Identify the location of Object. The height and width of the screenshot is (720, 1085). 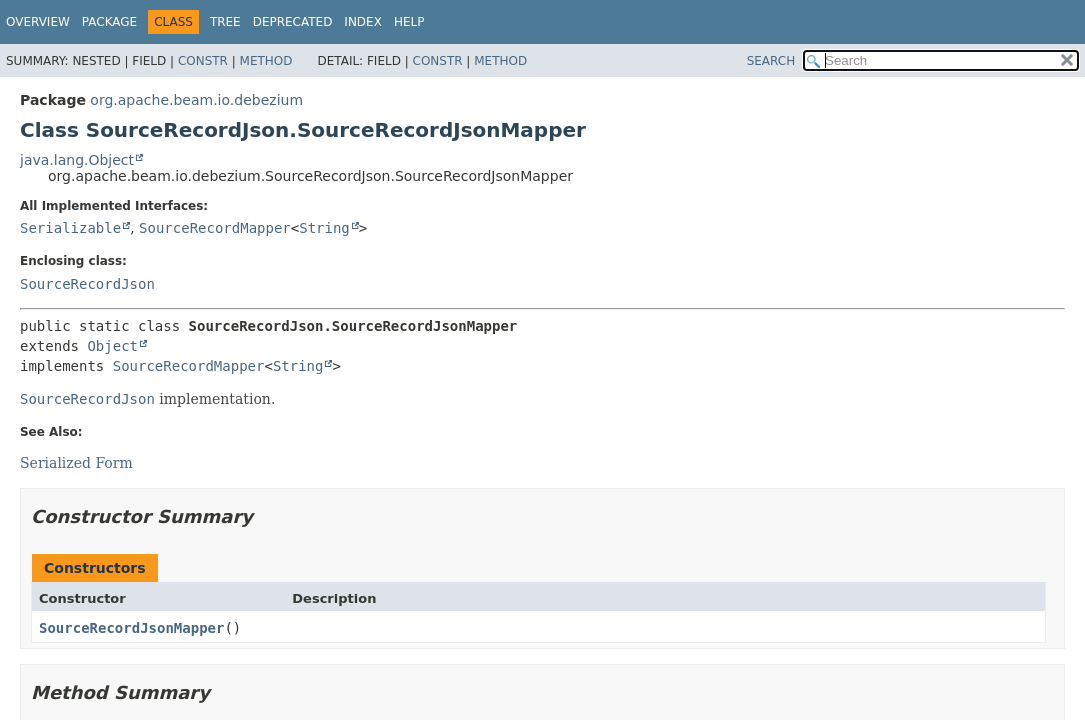
(112, 346).